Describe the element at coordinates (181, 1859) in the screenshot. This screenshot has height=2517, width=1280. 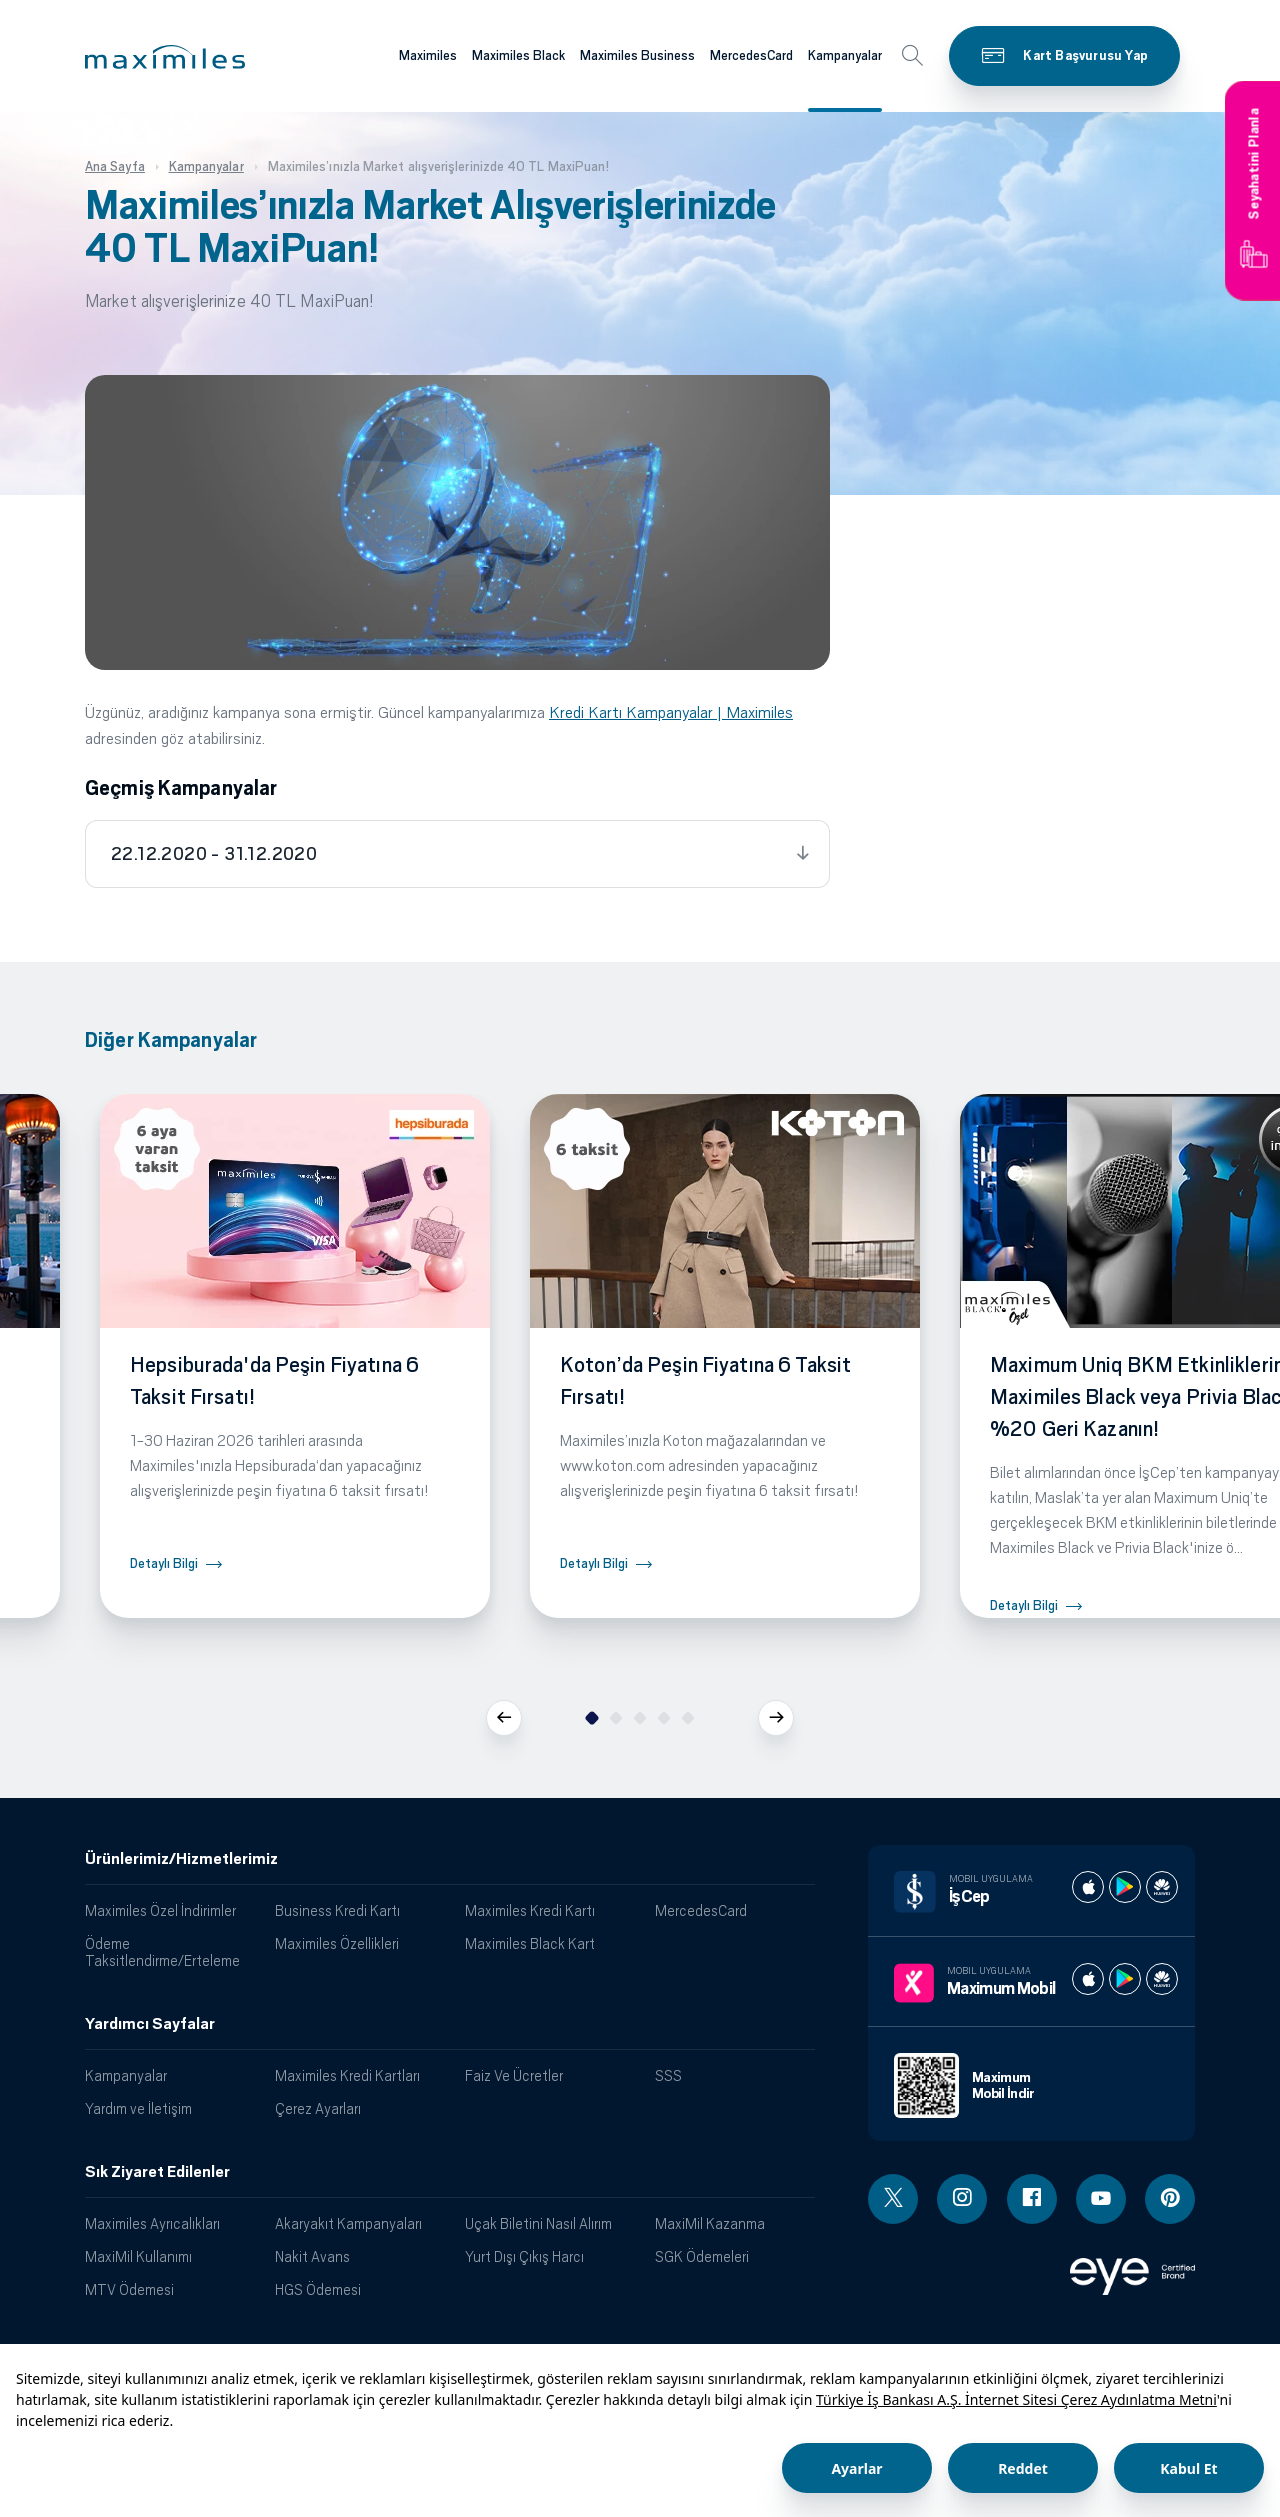
I see `Ürünlerimiz/Hizmetlerimiz` at that location.